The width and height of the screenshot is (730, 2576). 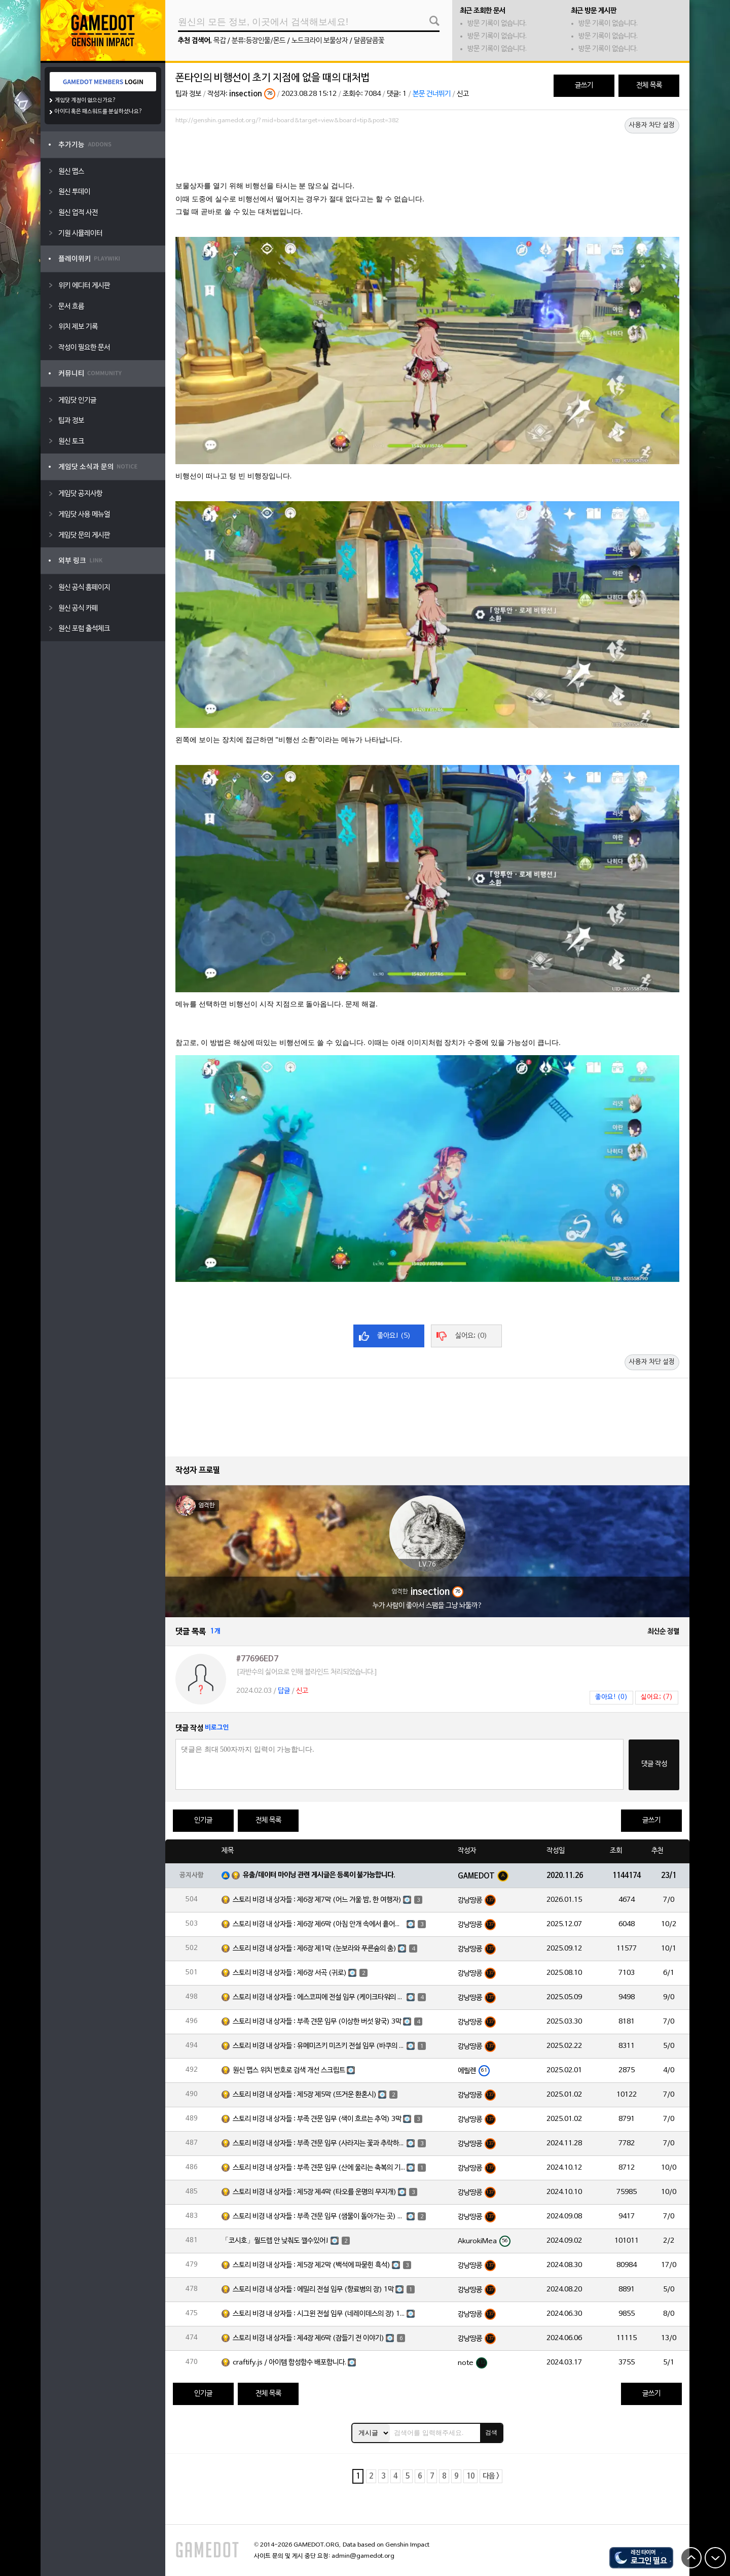 What do you see at coordinates (491, 2476) in the screenshot?
I see `다음 >` at bounding box center [491, 2476].